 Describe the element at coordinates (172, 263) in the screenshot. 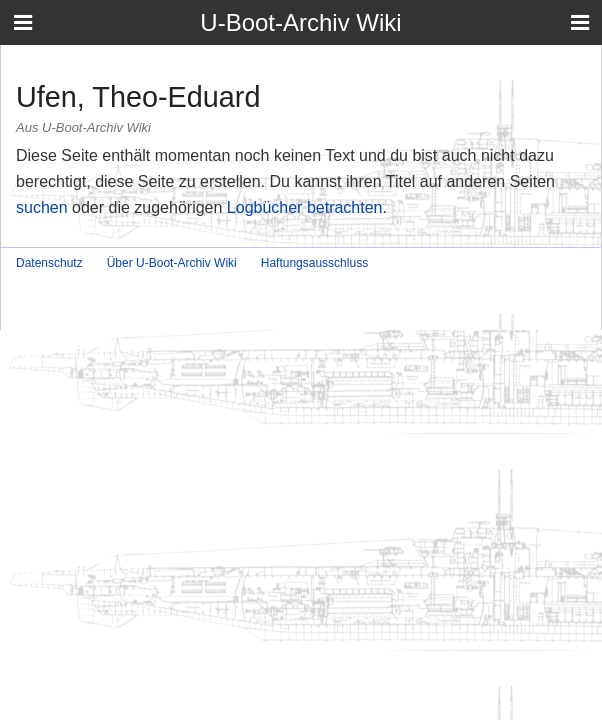

I see `Über U-Boot-Archiv Wiki` at that location.